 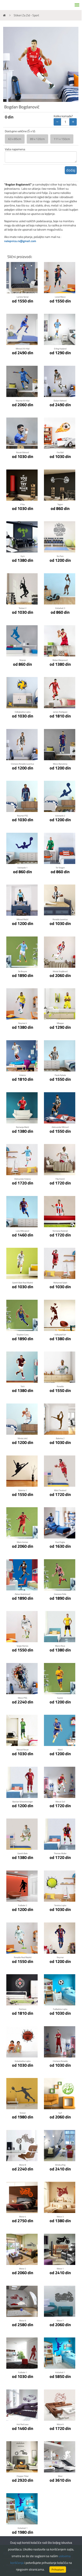 What do you see at coordinates (22, 1594) in the screenshot?
I see `Zlatan Ibrahimović` at bounding box center [22, 1594].